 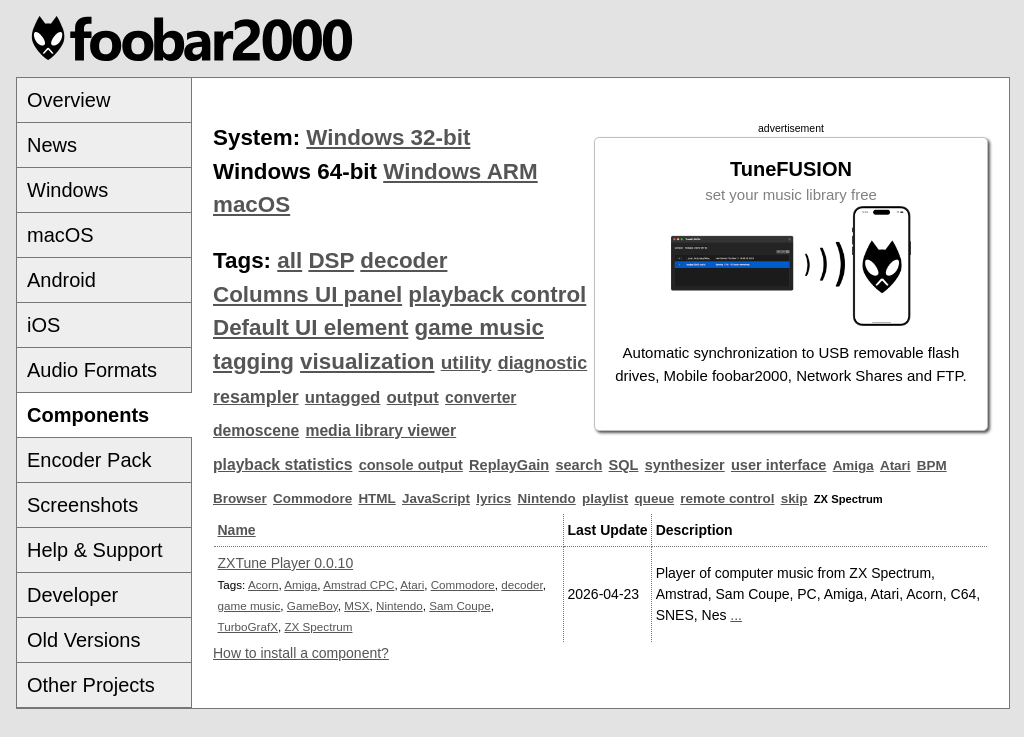 What do you see at coordinates (301, 653) in the screenshot?
I see `How to install a component?` at bounding box center [301, 653].